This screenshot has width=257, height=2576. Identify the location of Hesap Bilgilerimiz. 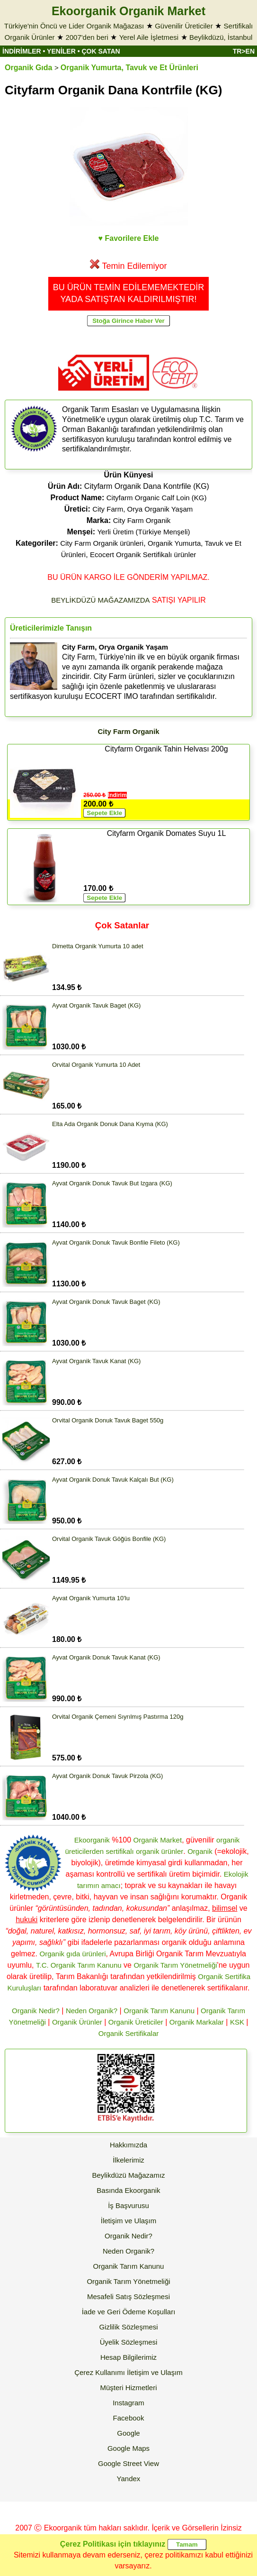
(128, 2357).